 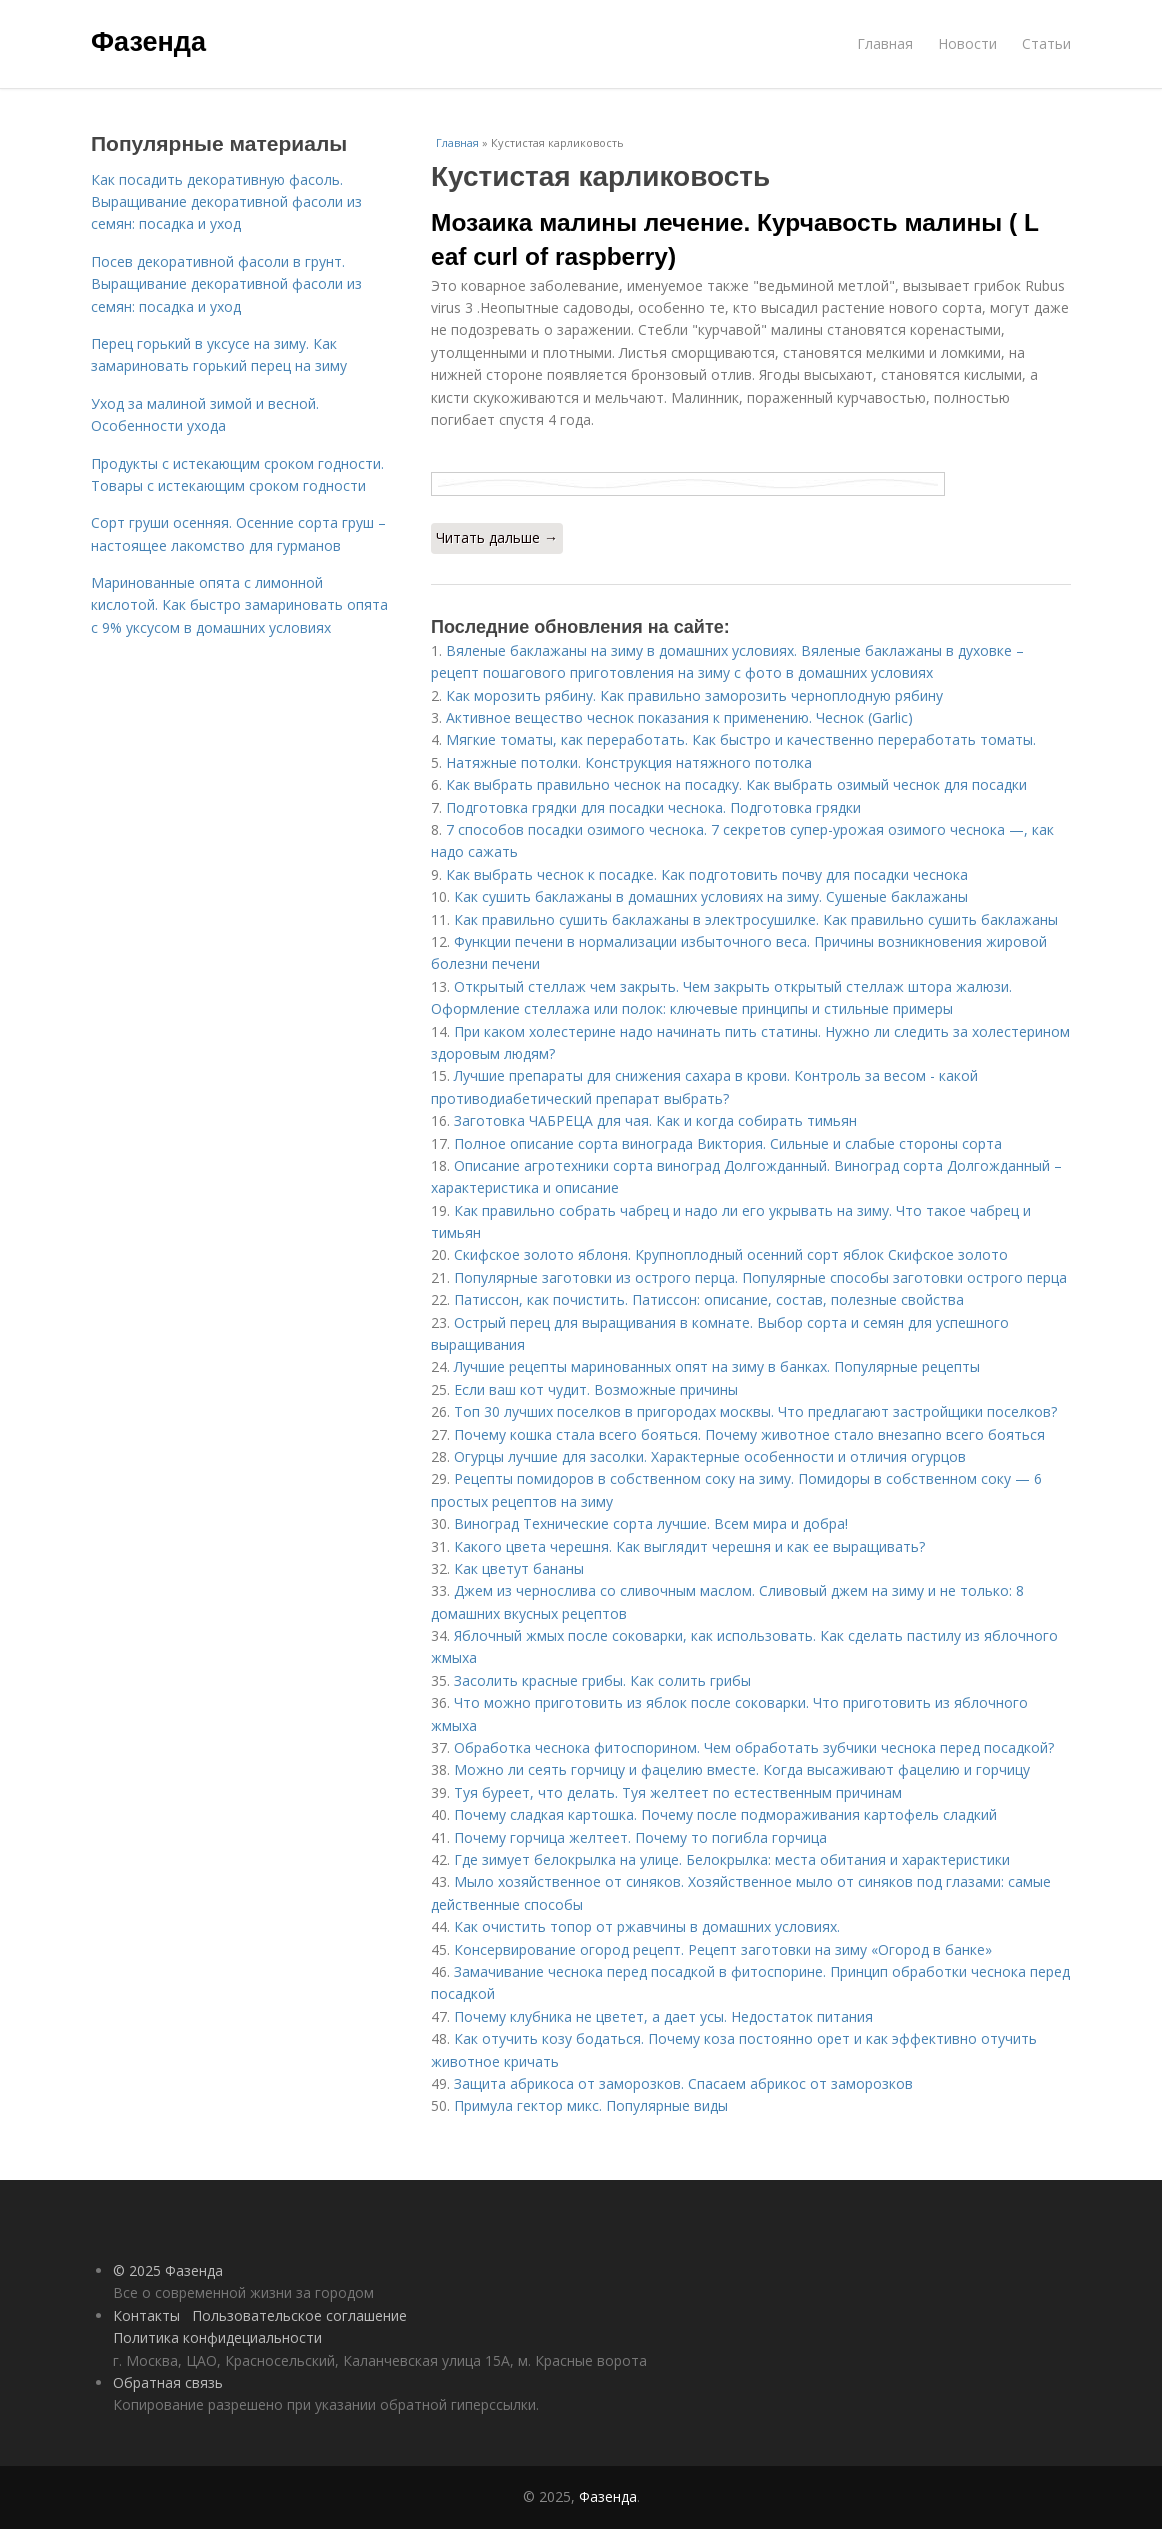 I want to click on Как посадить декоративную фасоль. Выращивание декоративной фасоли из семян: посадка и уход, so click(x=226, y=202).